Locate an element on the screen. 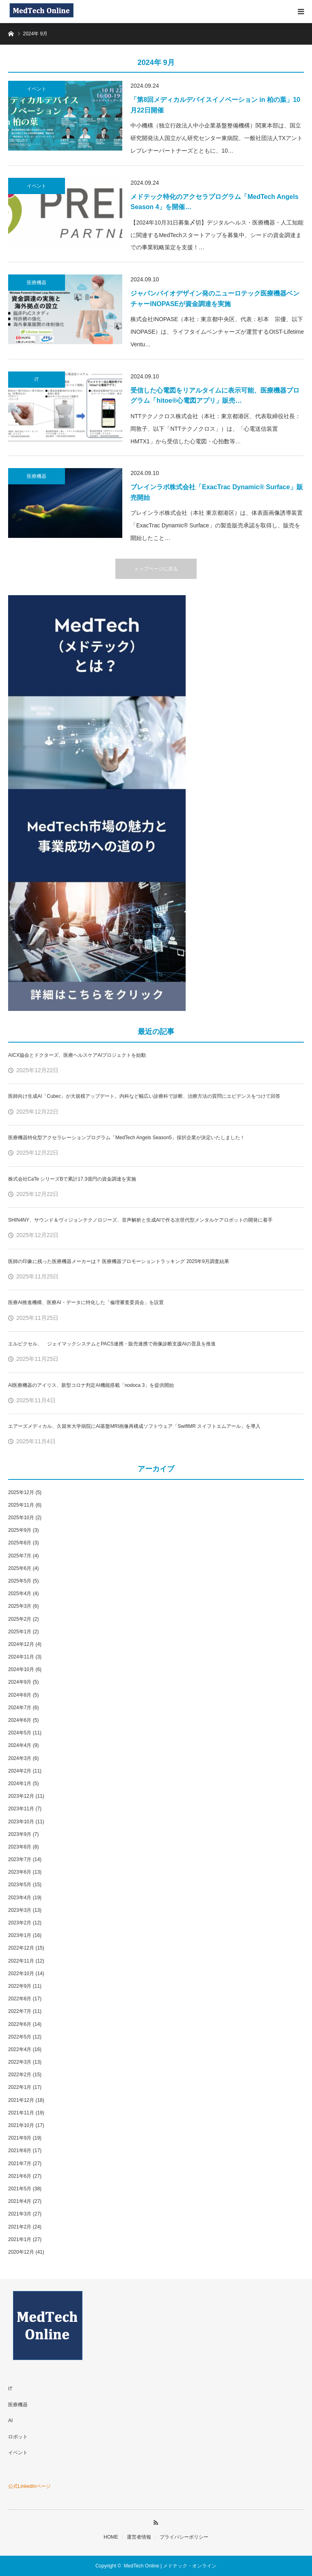 The width and height of the screenshot is (312, 2576). 医療AI推進機構、医療AI・データに特化した「倫理審査委員会」を設置 is located at coordinates (86, 1302).